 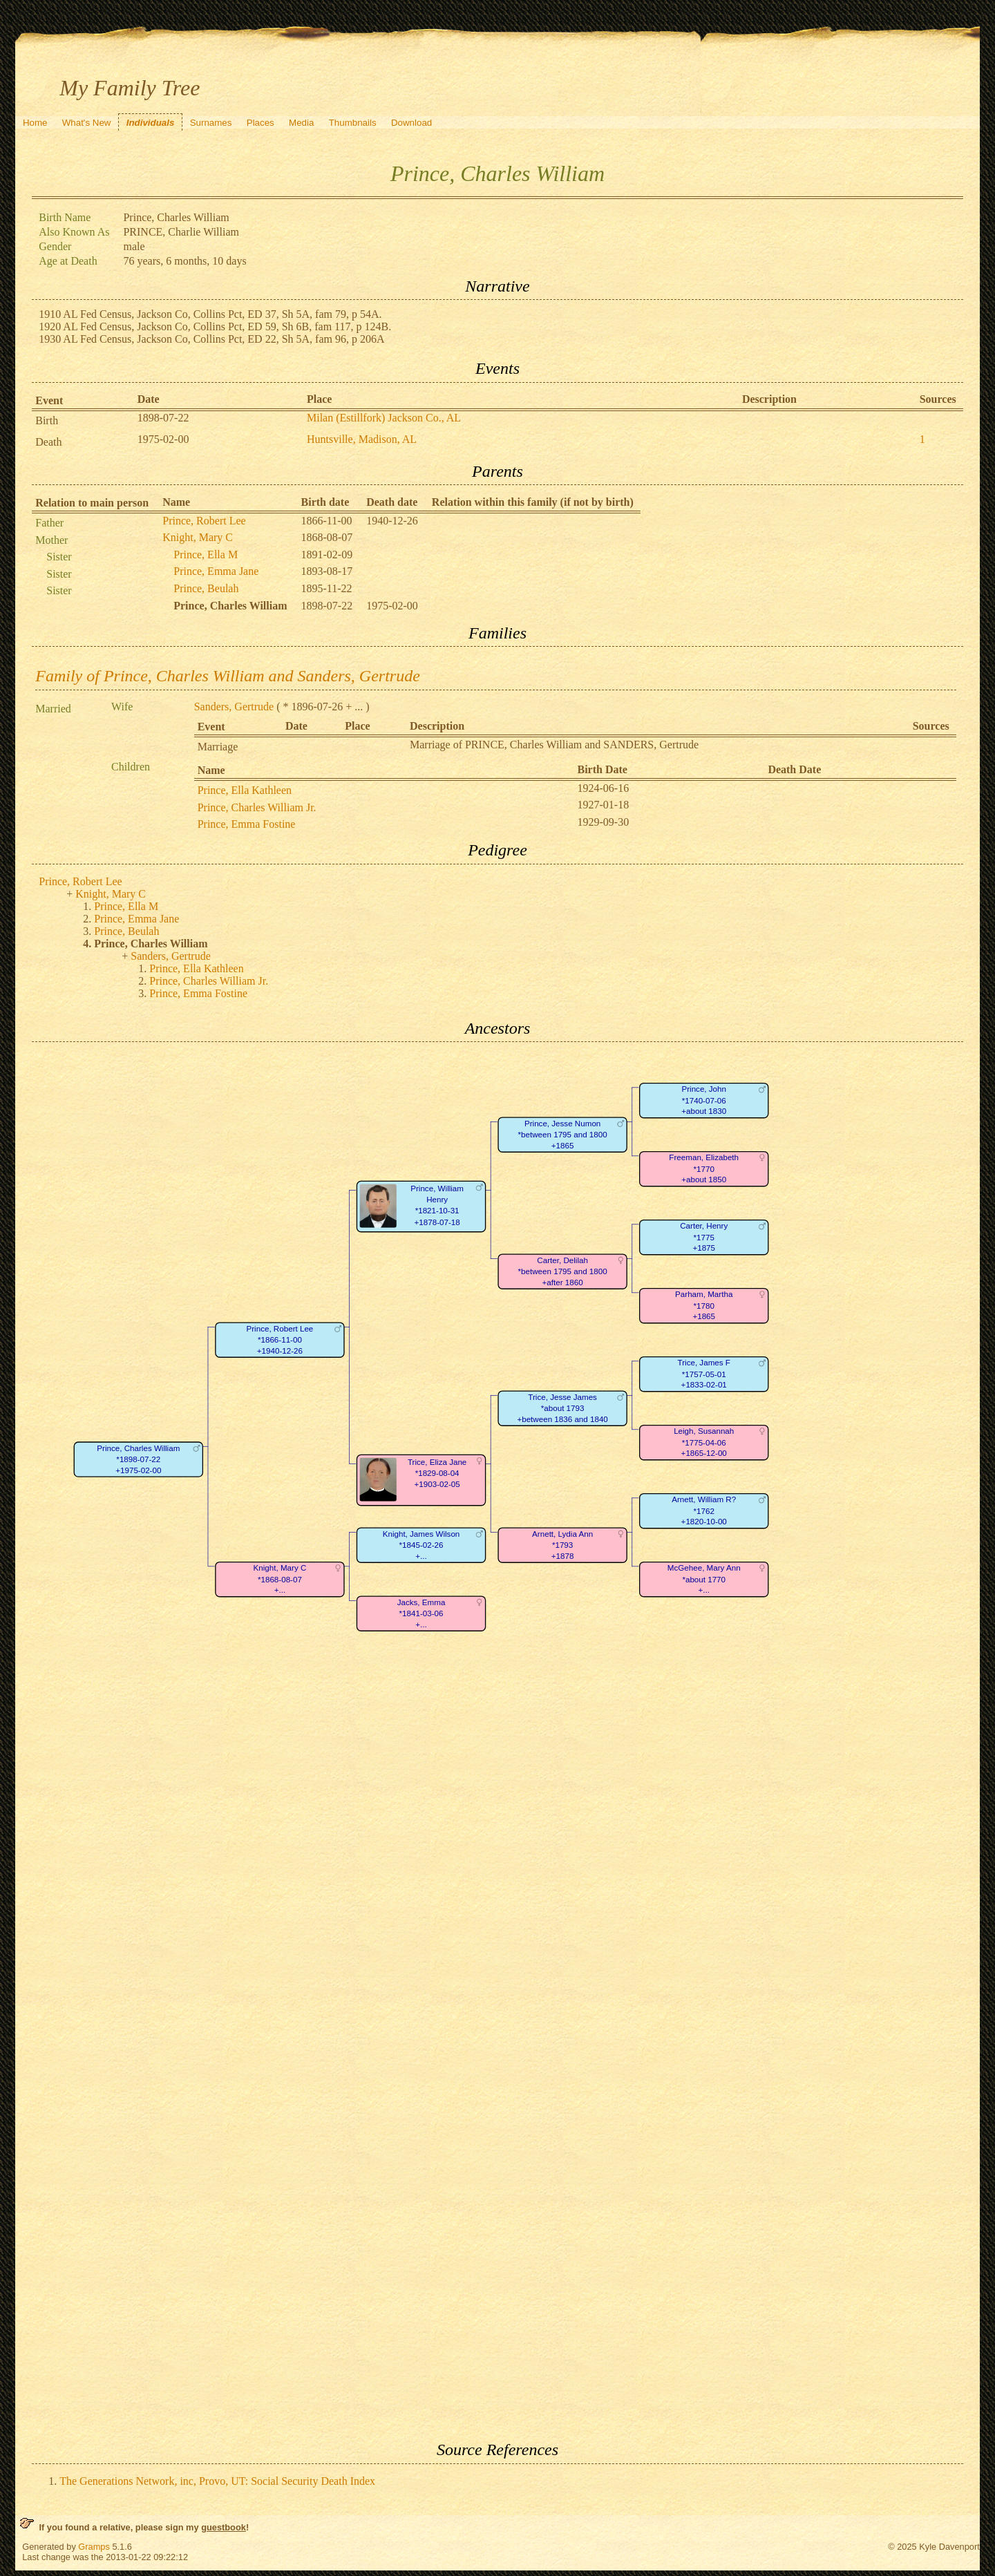 I want to click on Individuals, so click(x=150, y=122).